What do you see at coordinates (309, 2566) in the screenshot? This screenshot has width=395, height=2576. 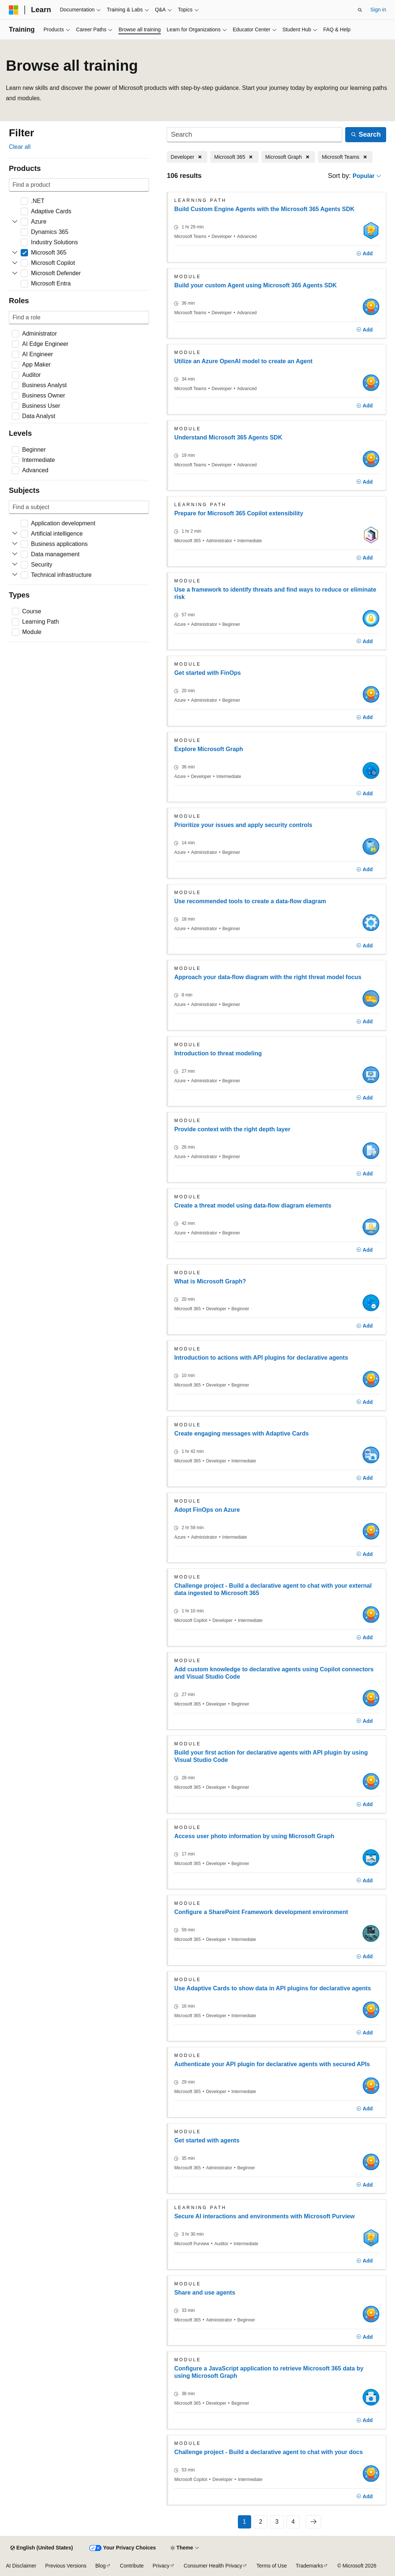 I see `Trademarks` at bounding box center [309, 2566].